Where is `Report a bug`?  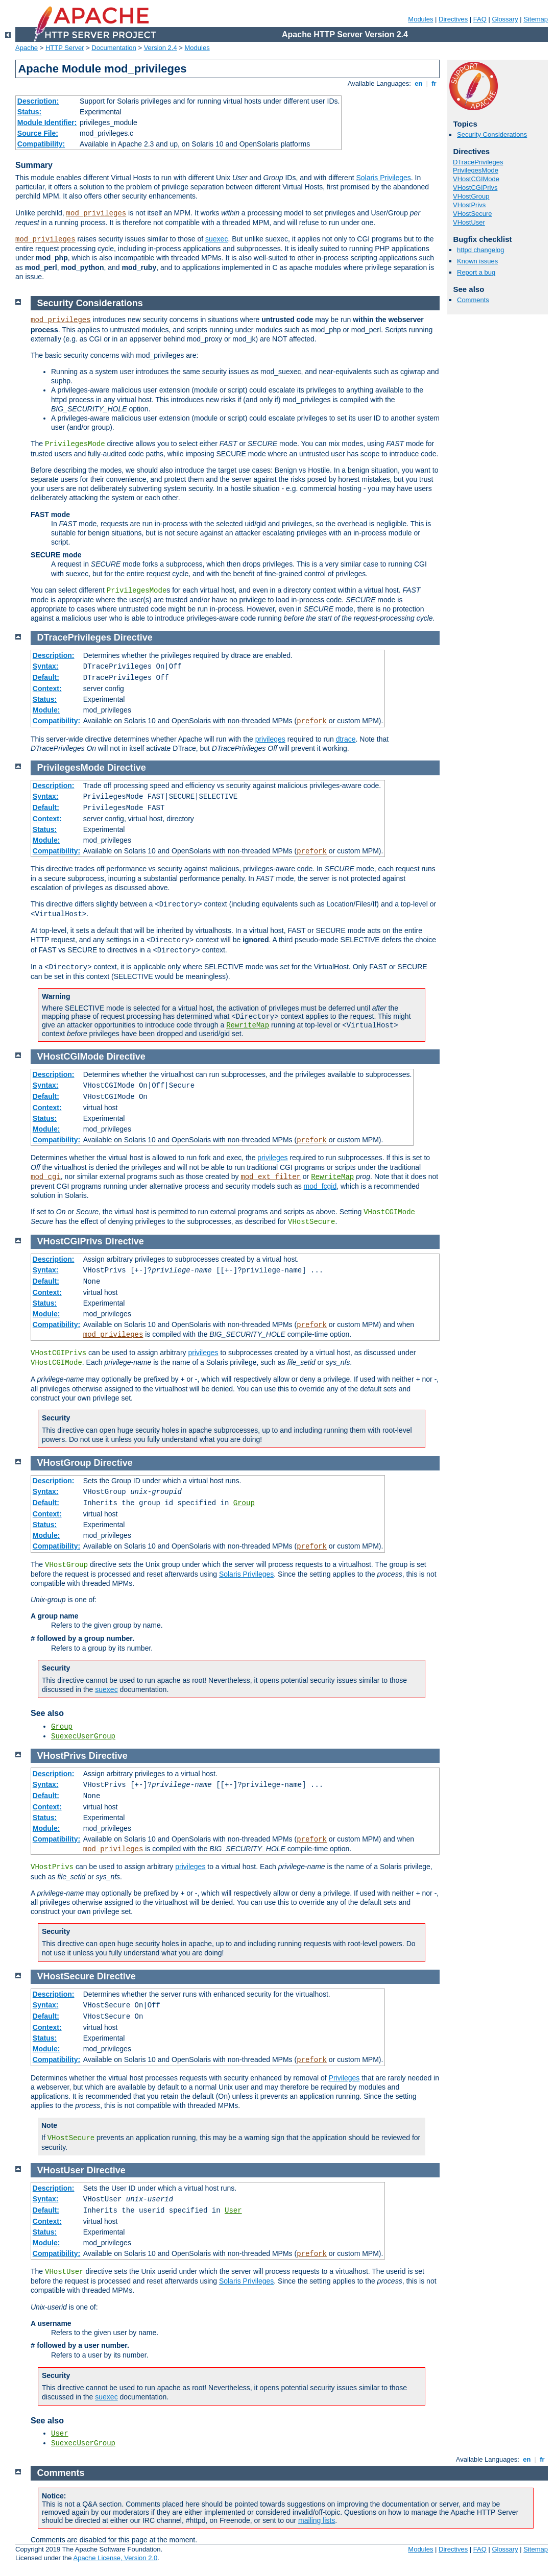
Report a bug is located at coordinates (476, 272).